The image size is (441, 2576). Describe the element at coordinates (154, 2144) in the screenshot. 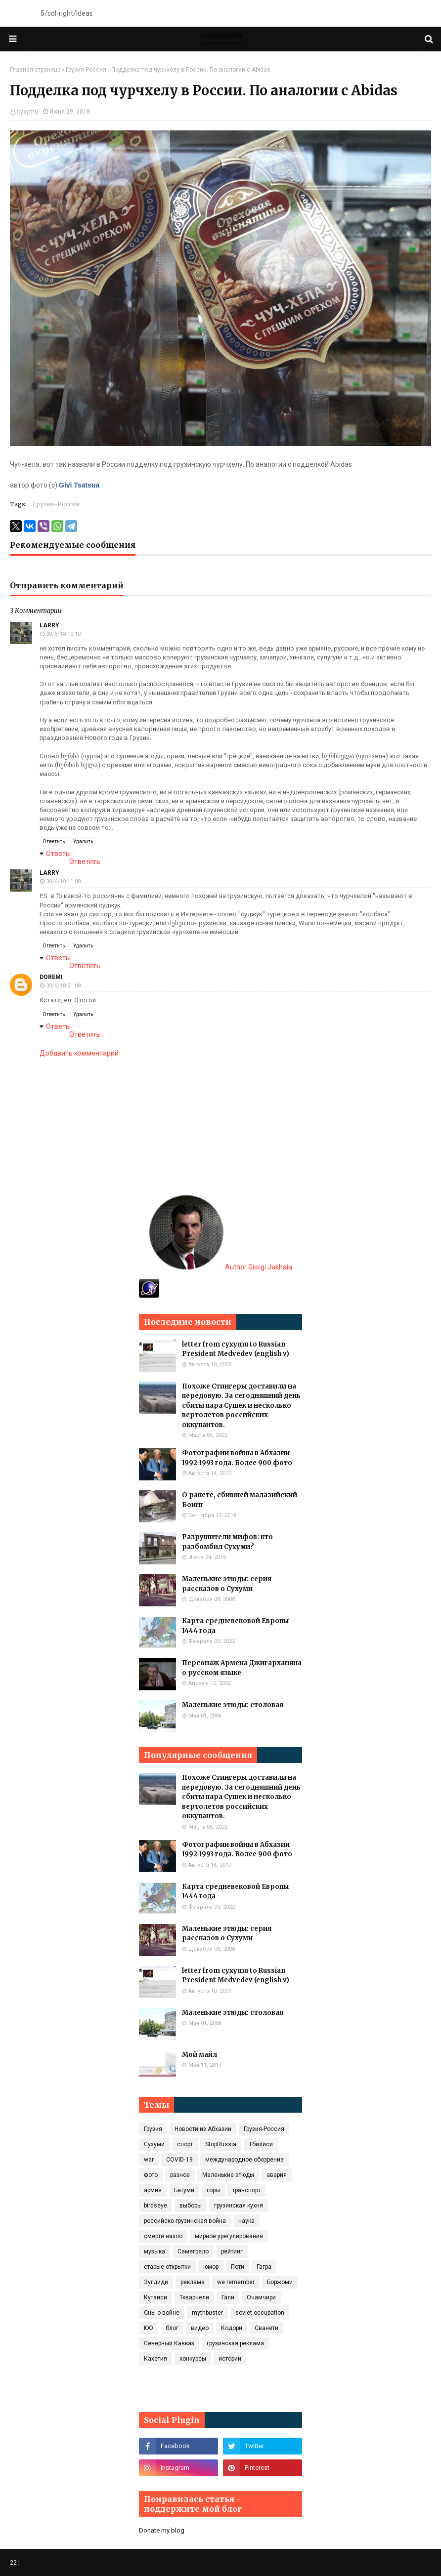

I see `Сухуми` at that location.